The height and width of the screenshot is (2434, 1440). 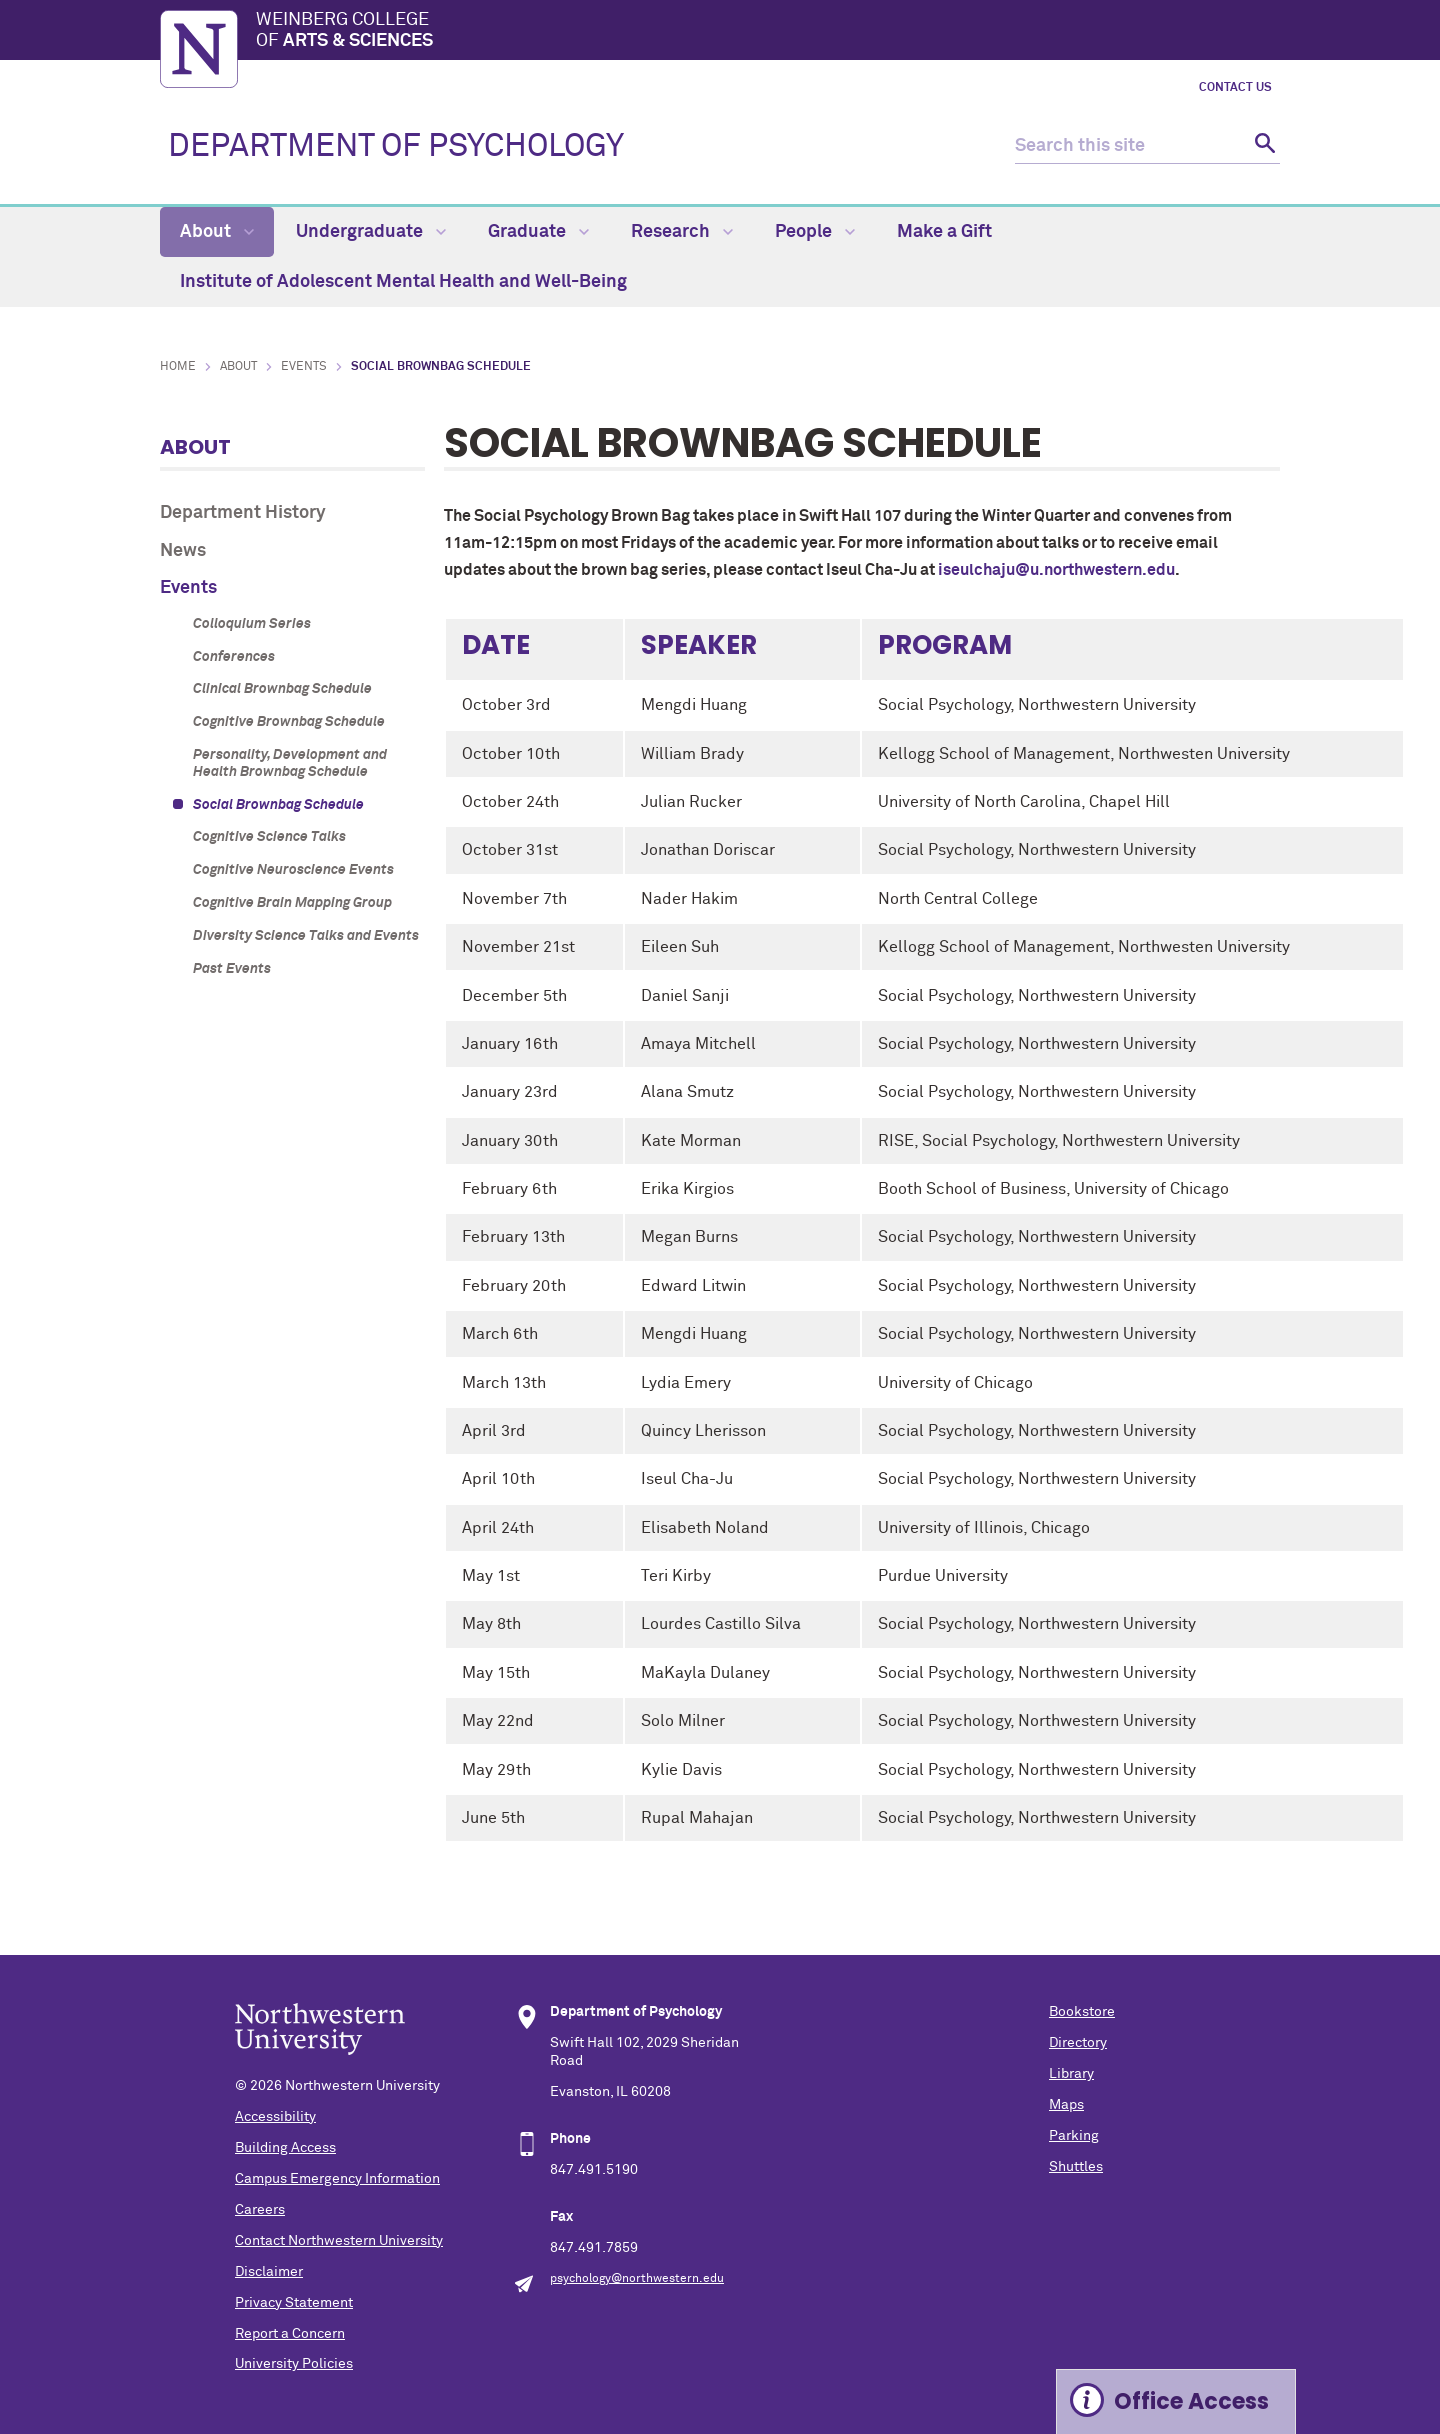 What do you see at coordinates (183, 551) in the screenshot?
I see `News` at bounding box center [183, 551].